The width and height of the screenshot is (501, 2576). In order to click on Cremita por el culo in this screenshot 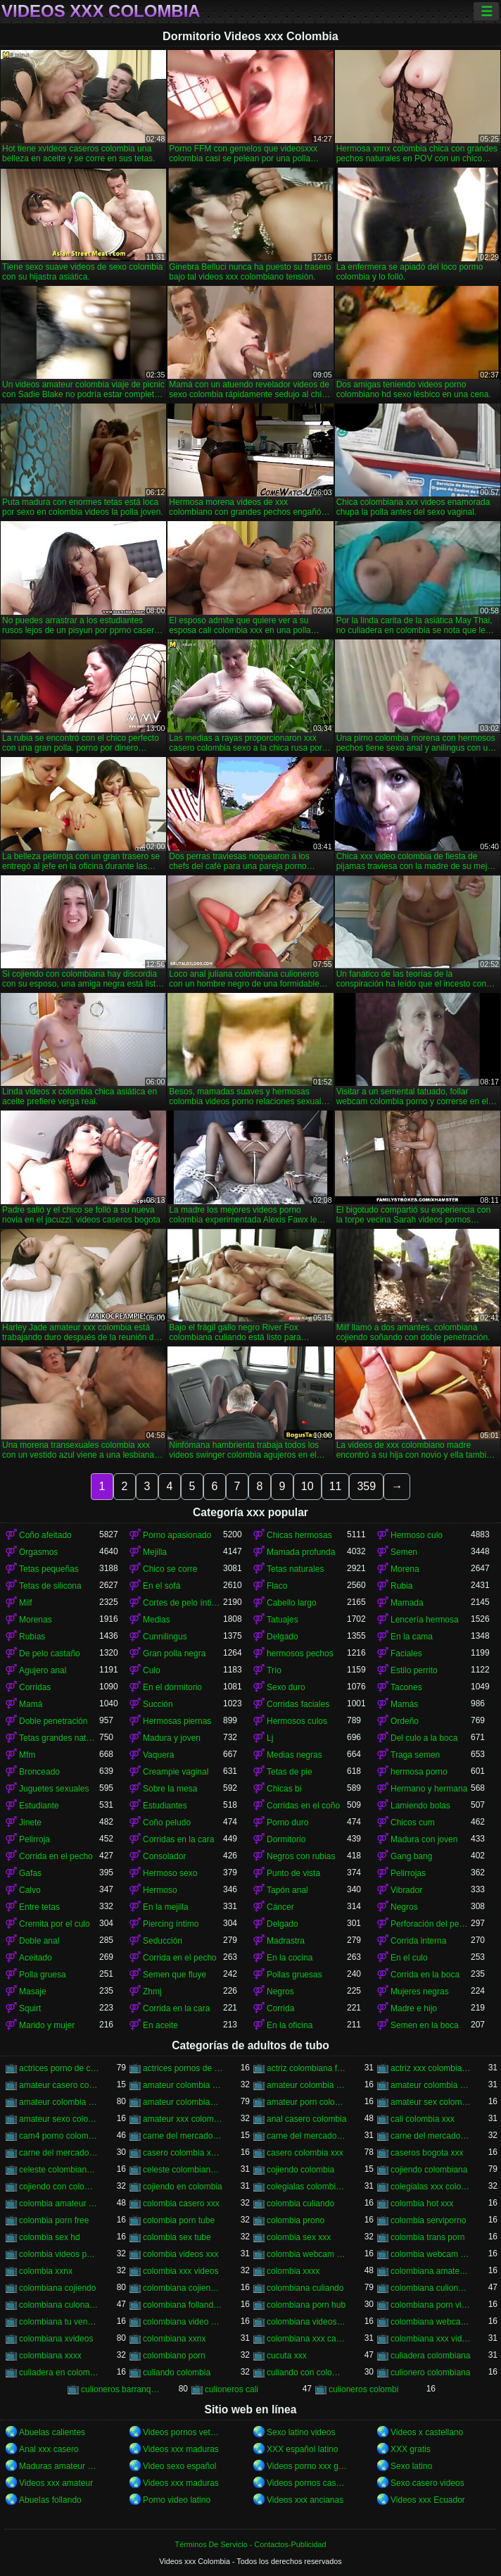, I will do `click(54, 1924)`.